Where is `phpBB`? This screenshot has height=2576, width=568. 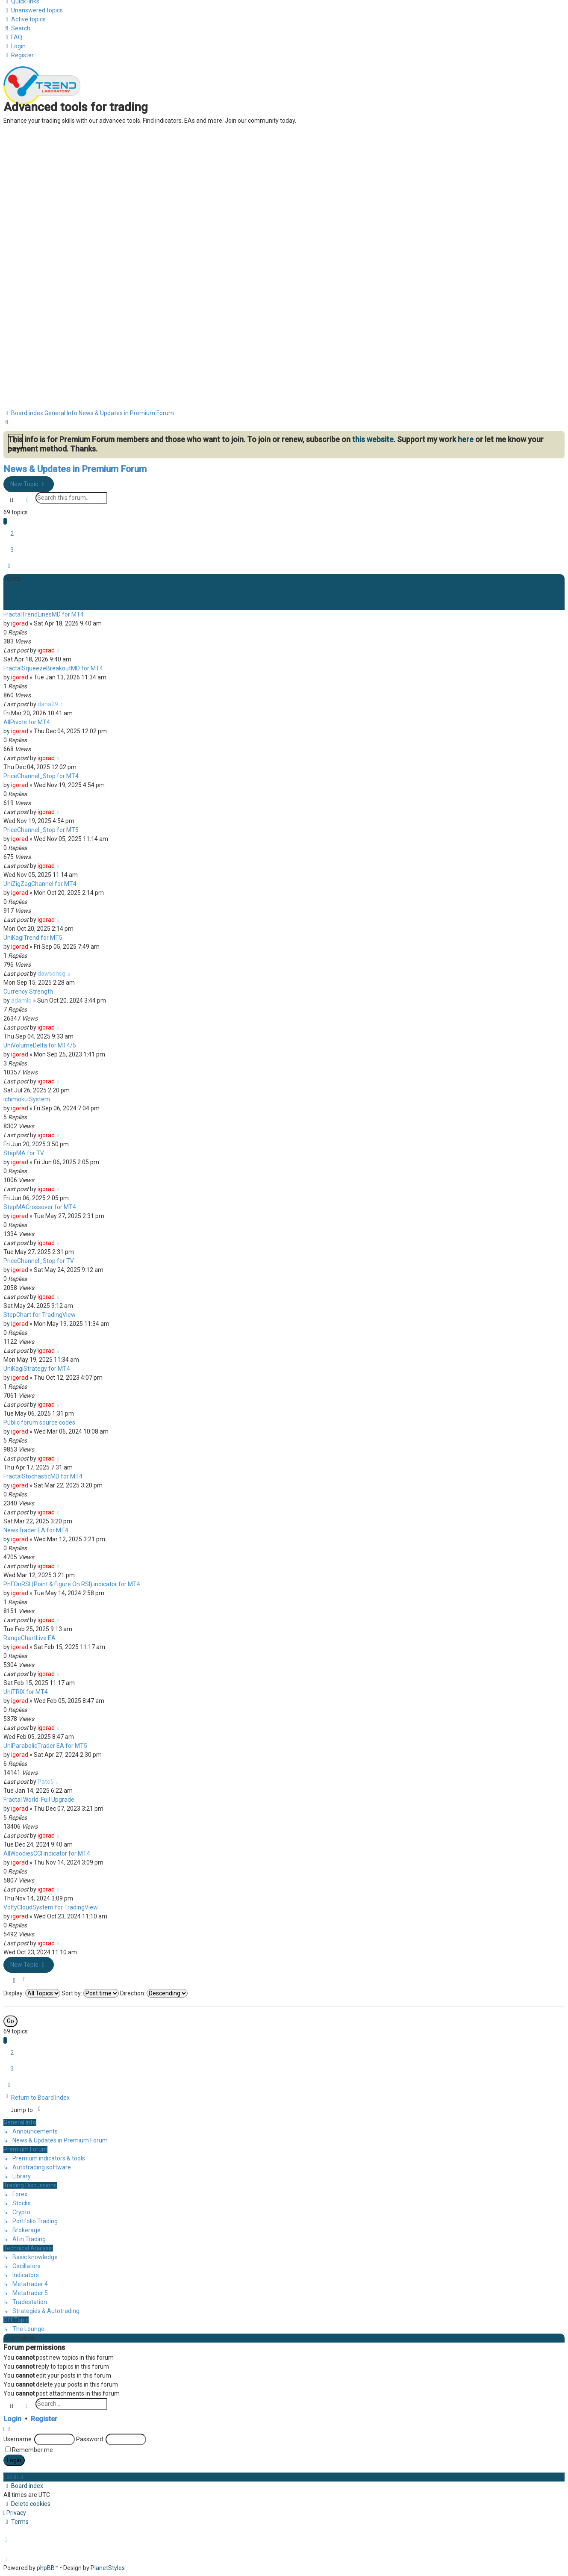 phpBB is located at coordinates (46, 2567).